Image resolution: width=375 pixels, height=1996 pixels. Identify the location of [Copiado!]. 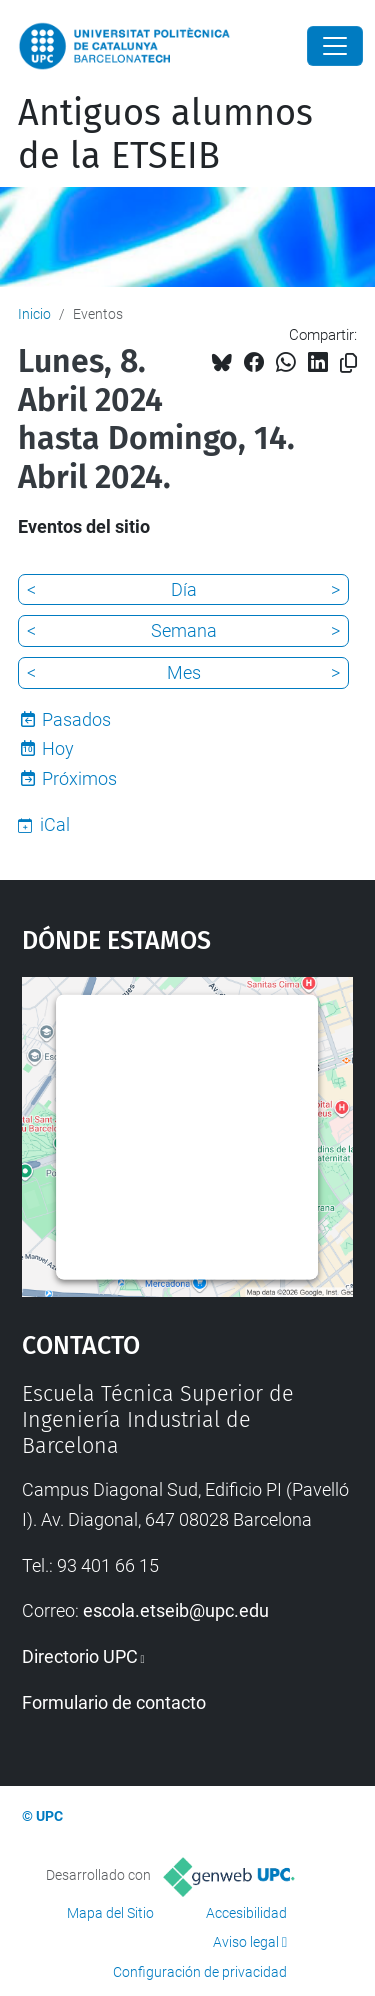
(348, 363).